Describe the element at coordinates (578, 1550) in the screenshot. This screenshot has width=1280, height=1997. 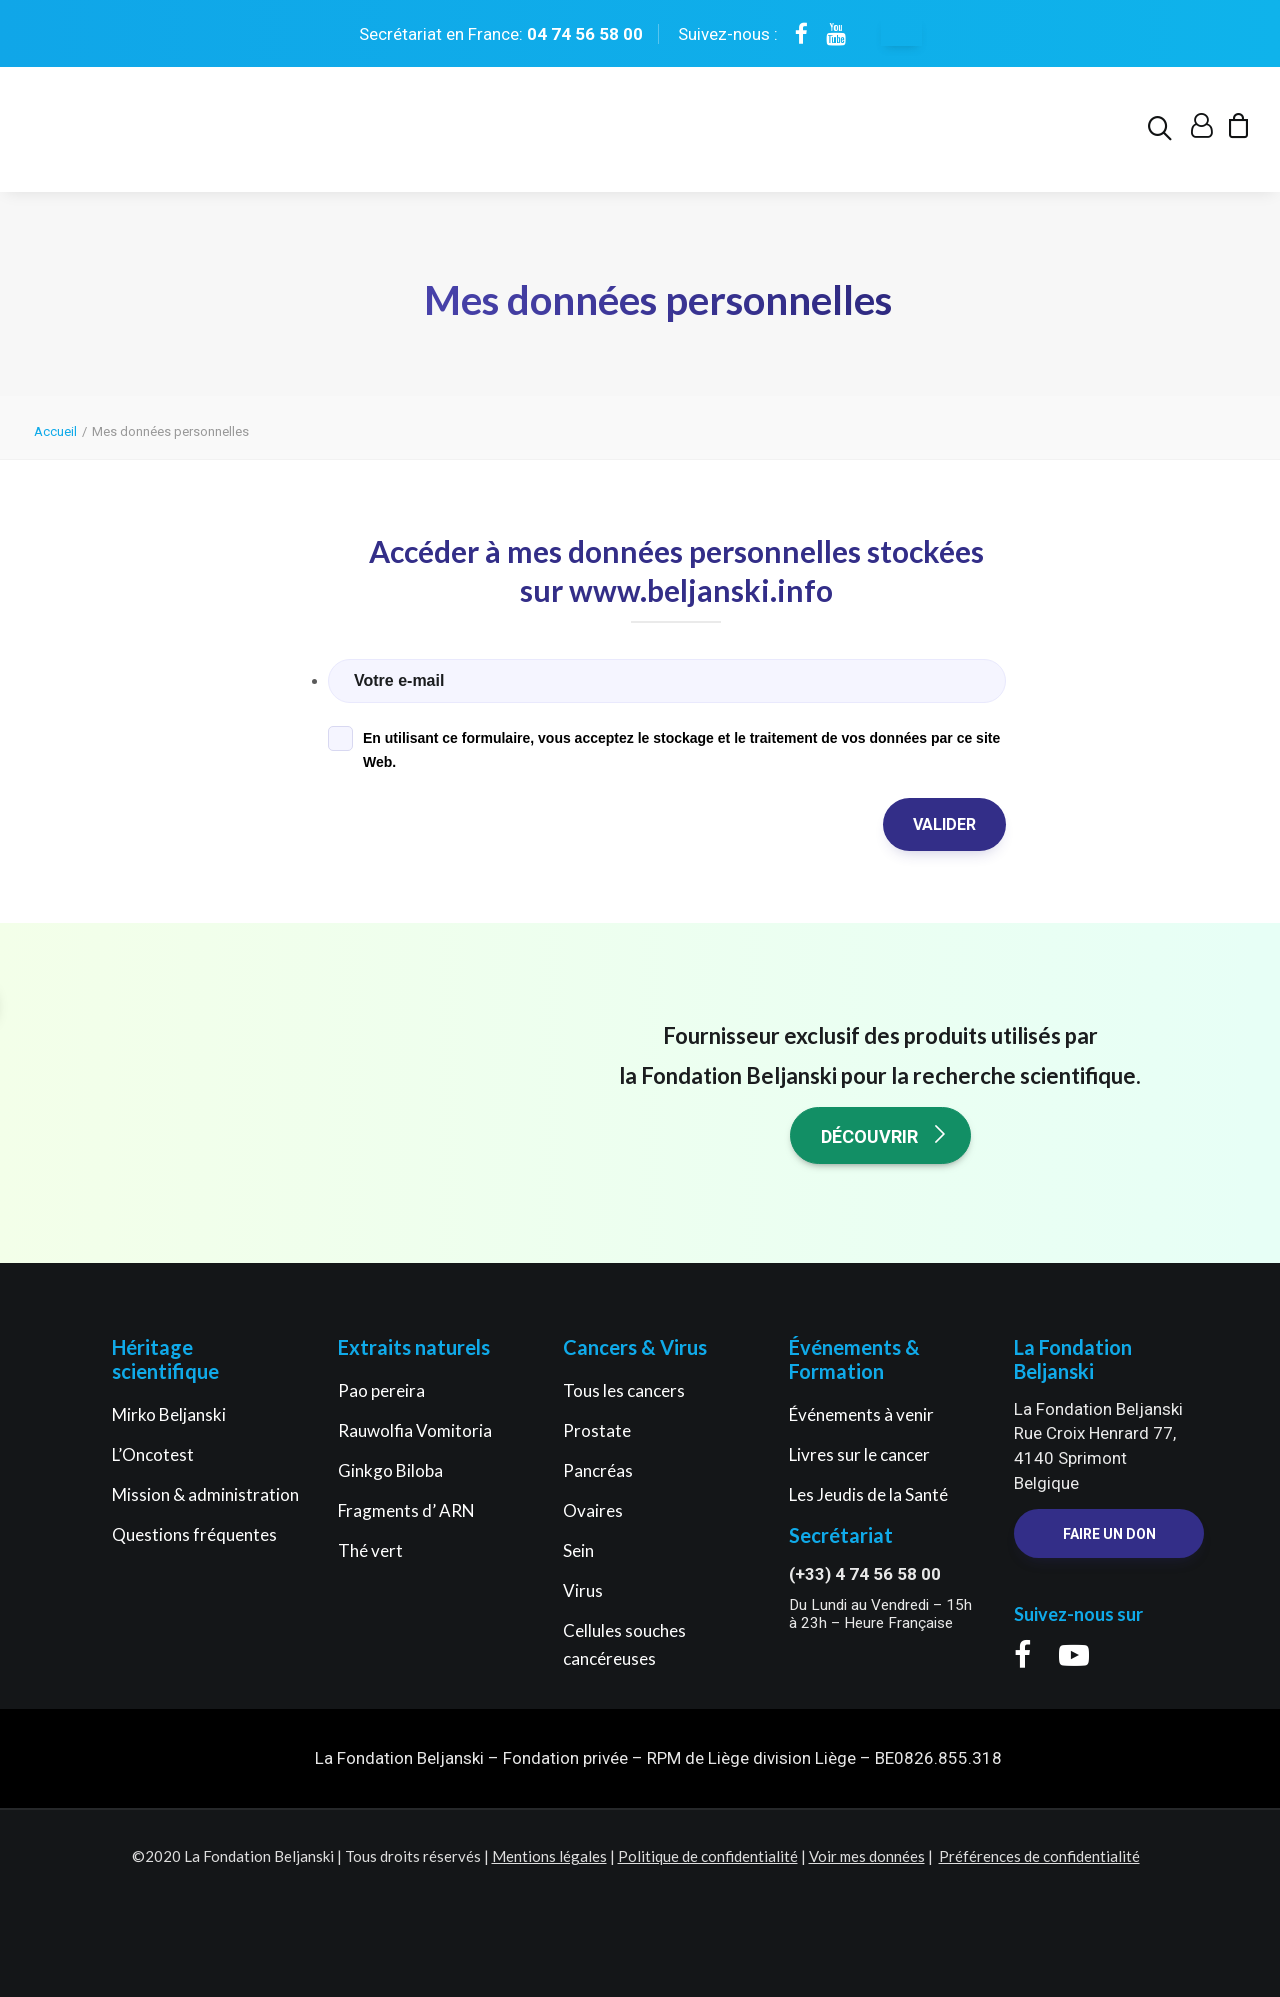
I see `Sein` at that location.